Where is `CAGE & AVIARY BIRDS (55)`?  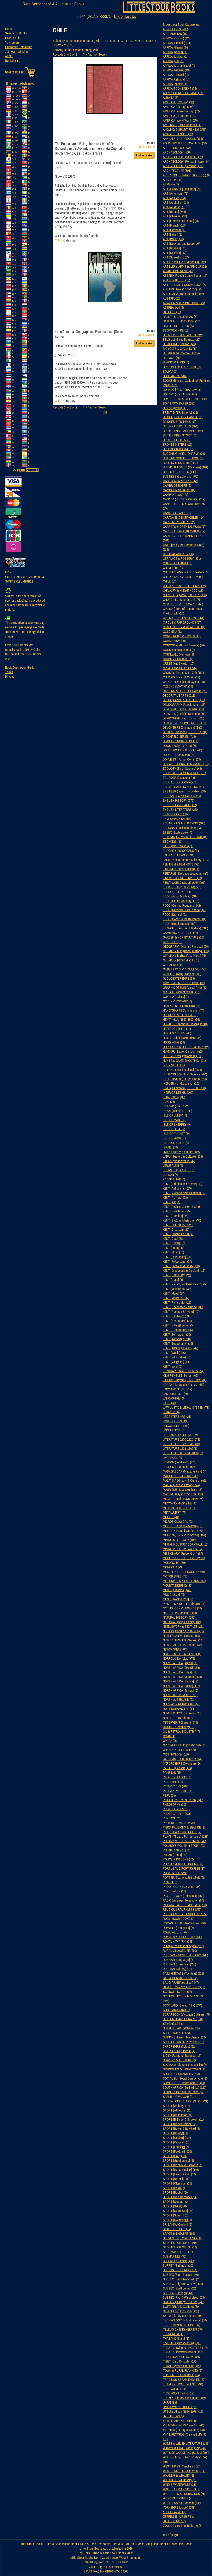 CAGE & AVIARY BIRDS (55) is located at coordinates (180, 481).